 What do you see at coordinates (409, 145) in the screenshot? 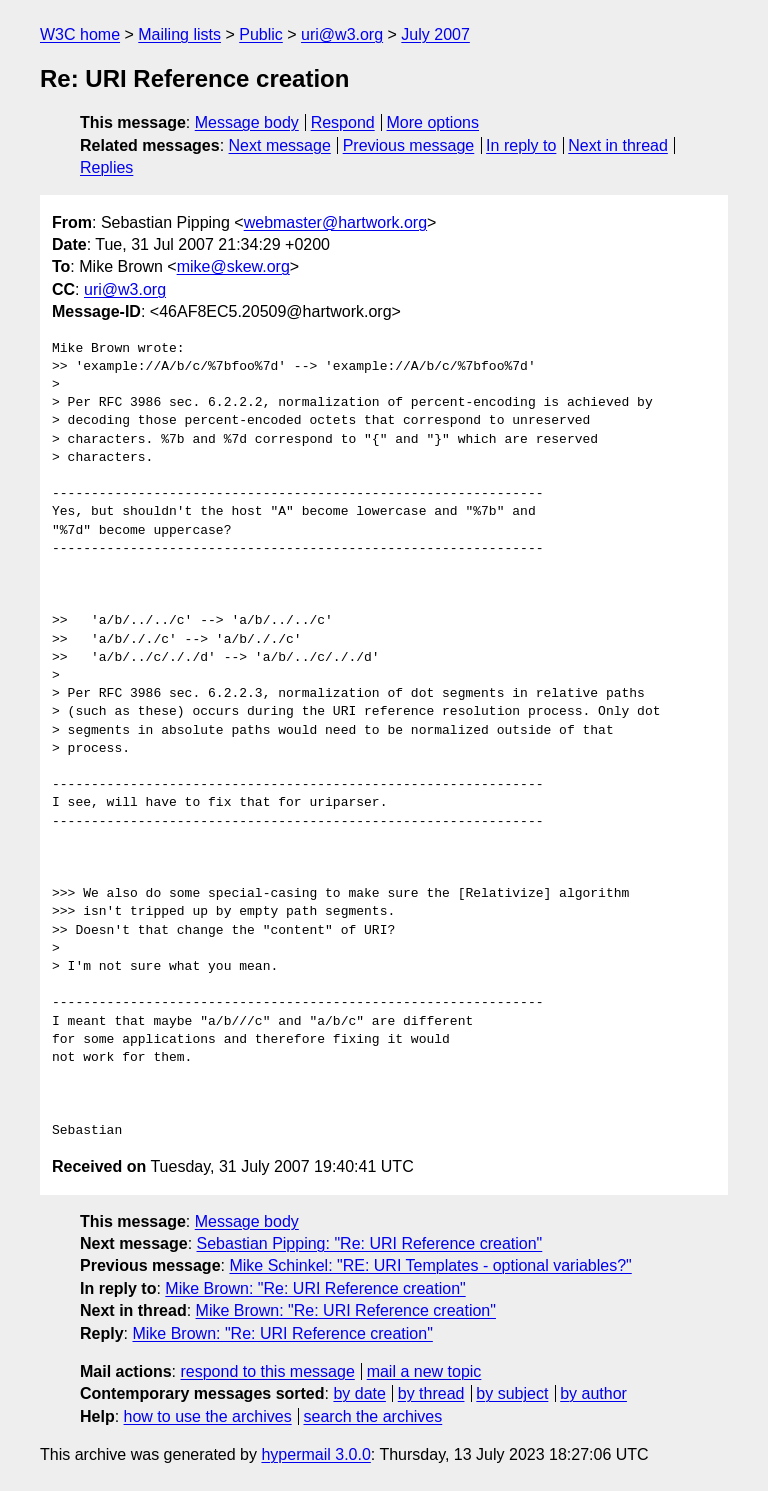
I see `Previous message` at bounding box center [409, 145].